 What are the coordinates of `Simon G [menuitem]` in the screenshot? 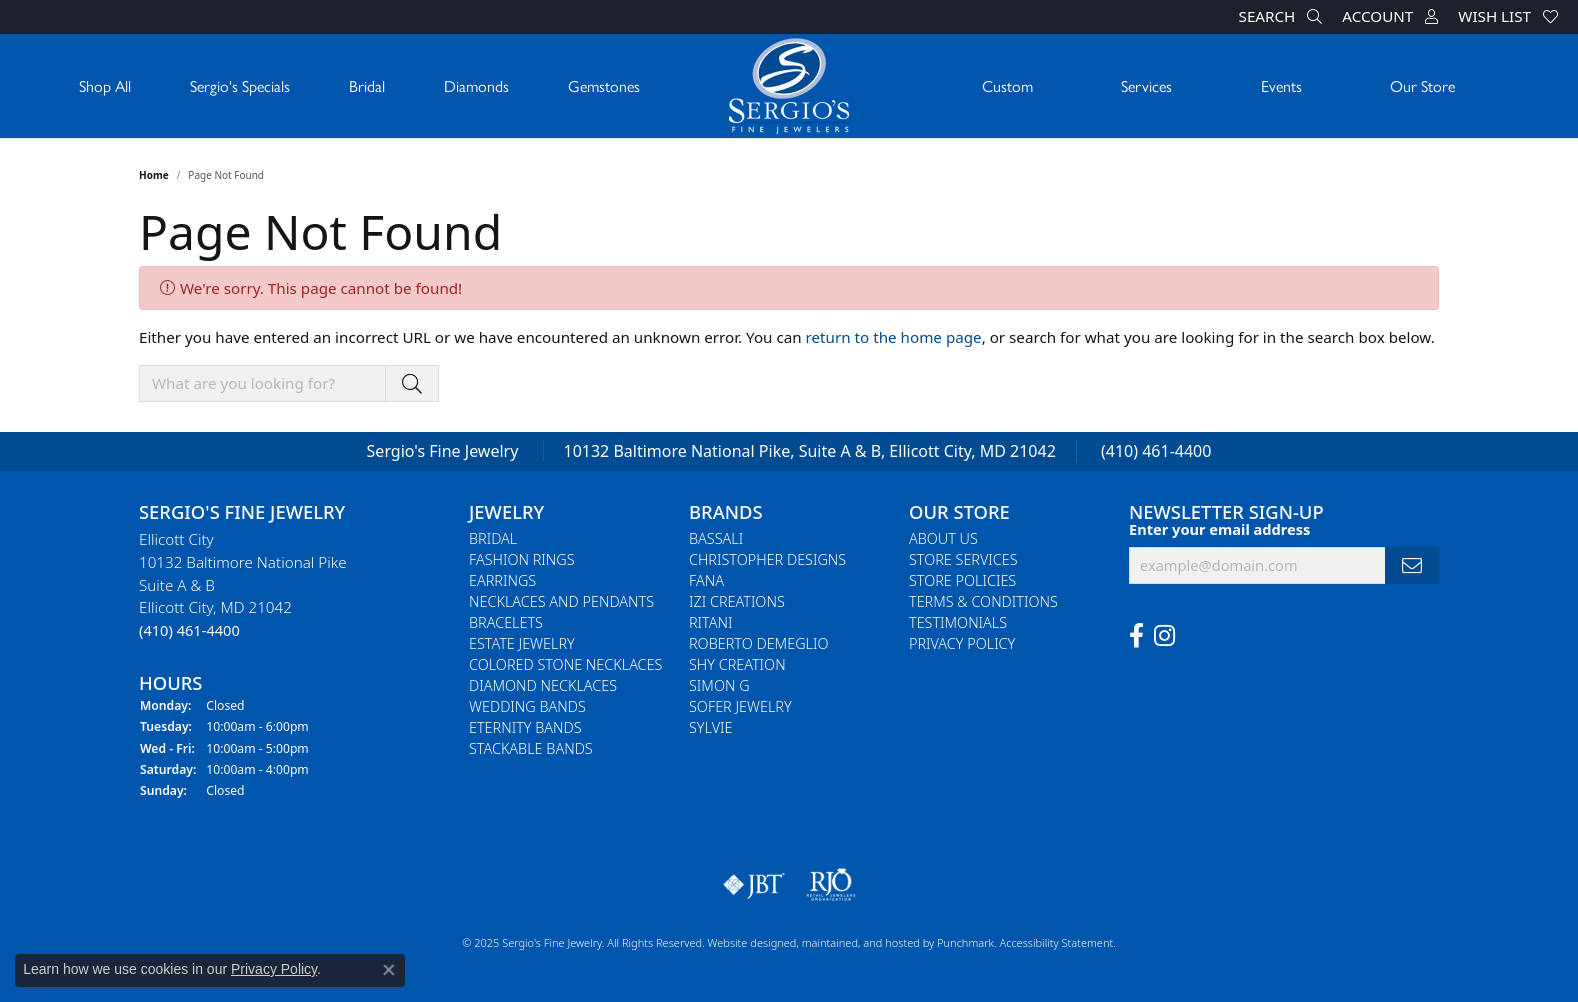 It's located at (719, 685).